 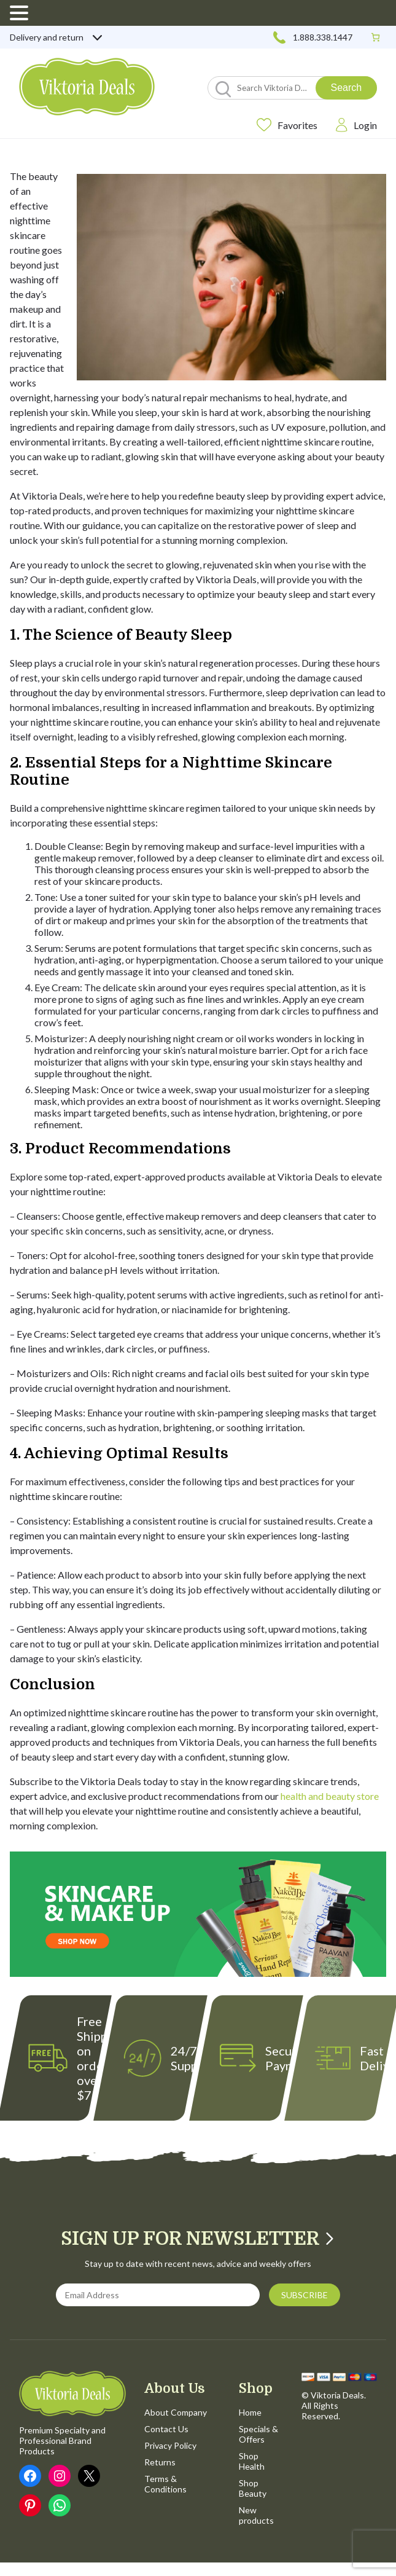 I want to click on New products, so click(x=256, y=2515).